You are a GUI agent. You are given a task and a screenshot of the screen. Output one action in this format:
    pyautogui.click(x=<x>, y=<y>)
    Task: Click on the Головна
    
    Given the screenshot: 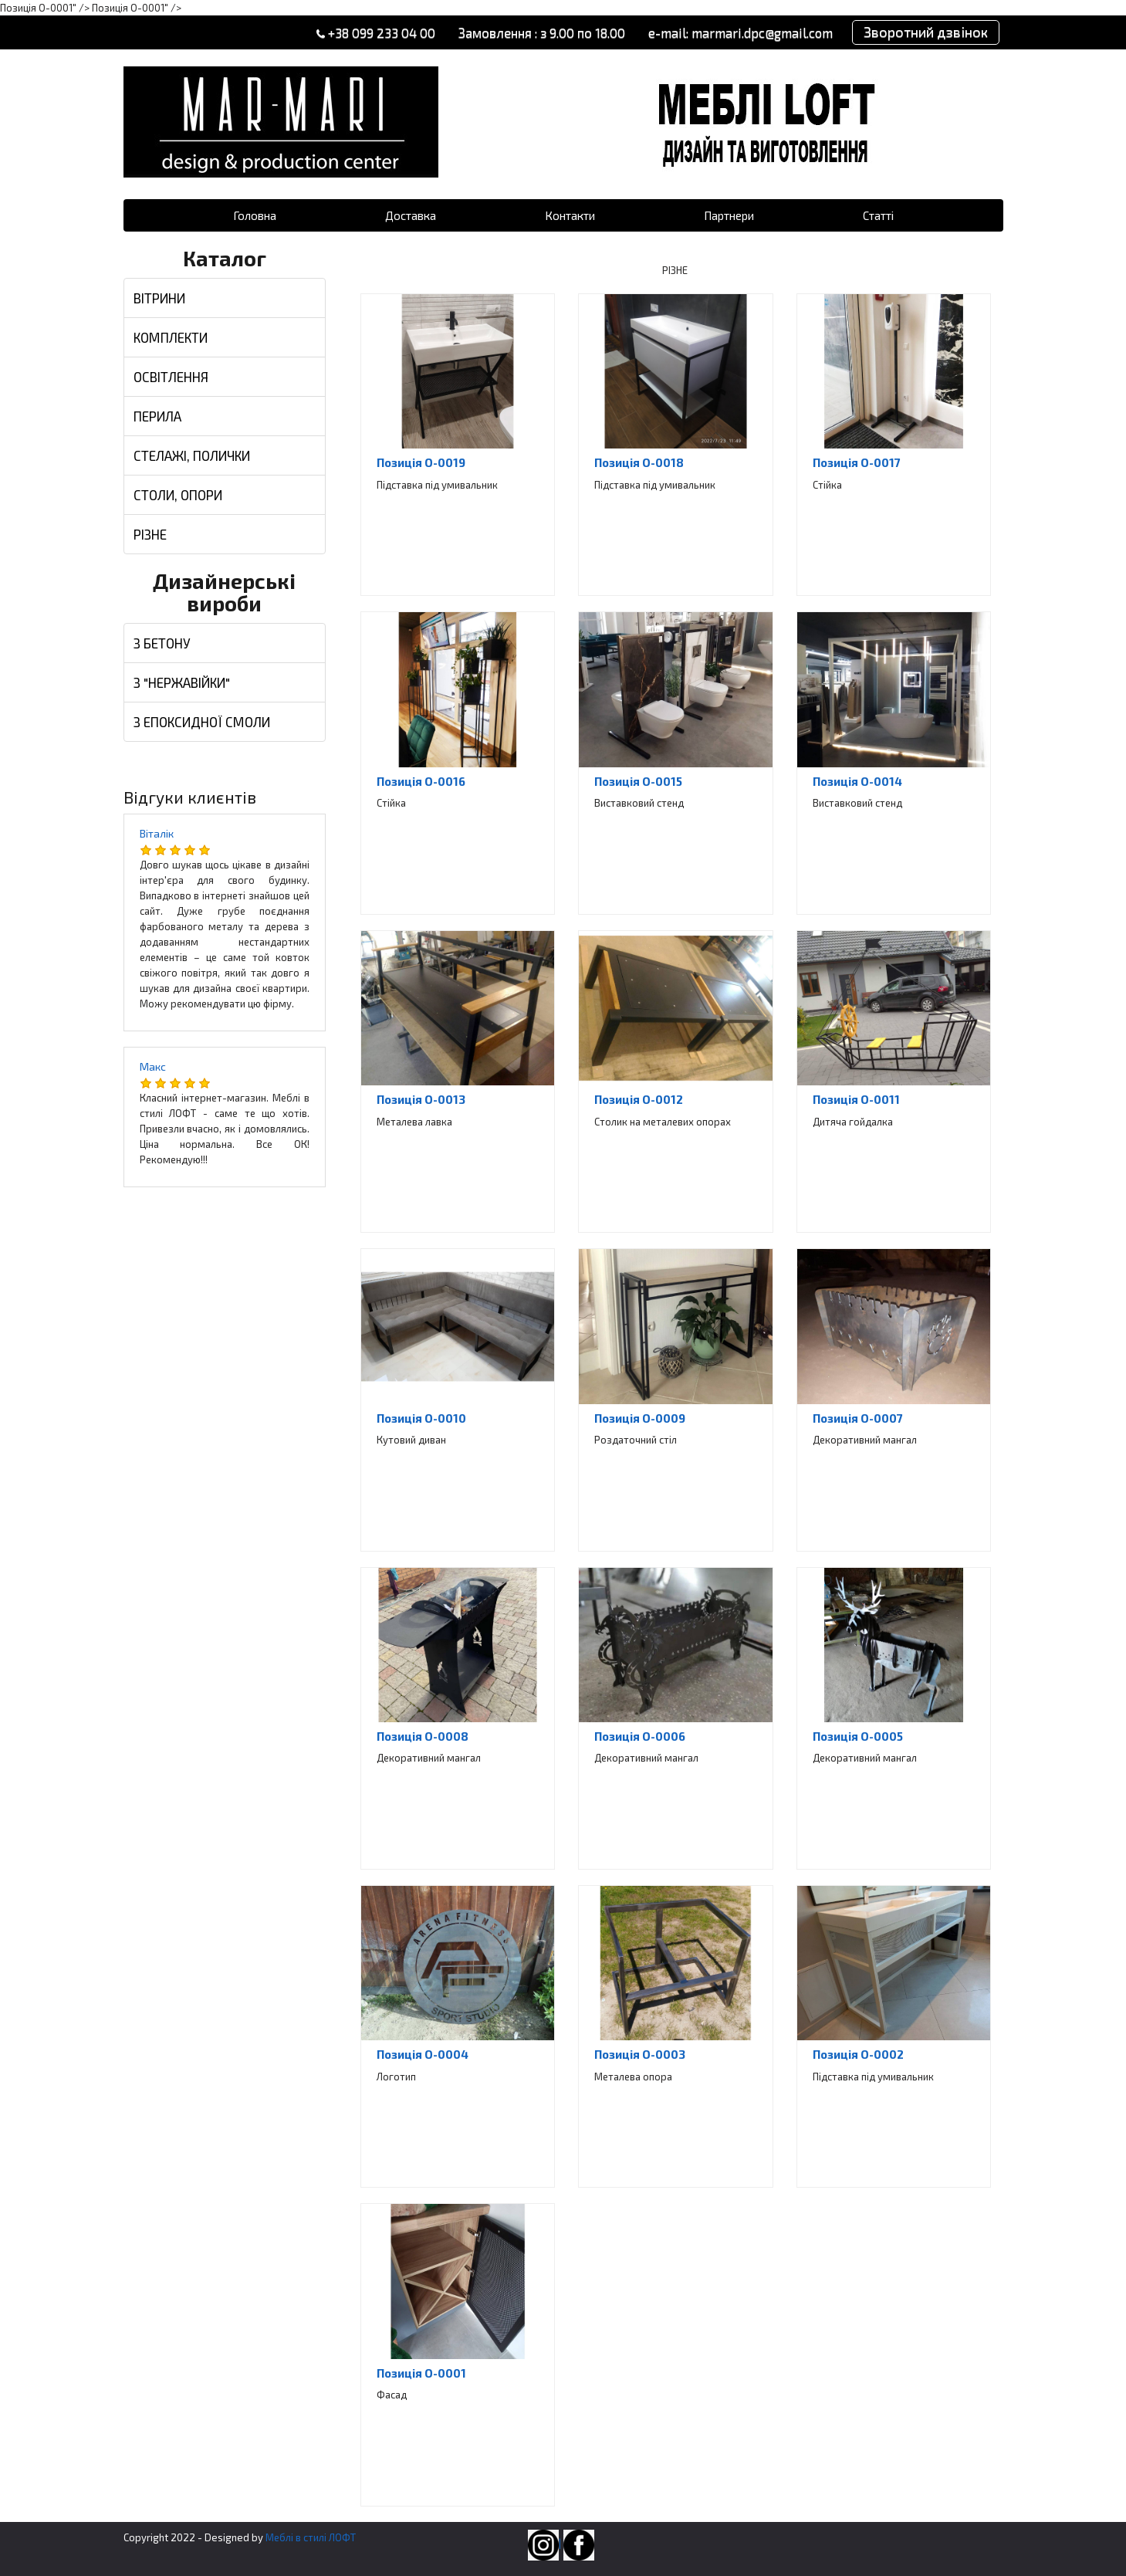 What is the action you would take?
    pyautogui.click(x=254, y=215)
    